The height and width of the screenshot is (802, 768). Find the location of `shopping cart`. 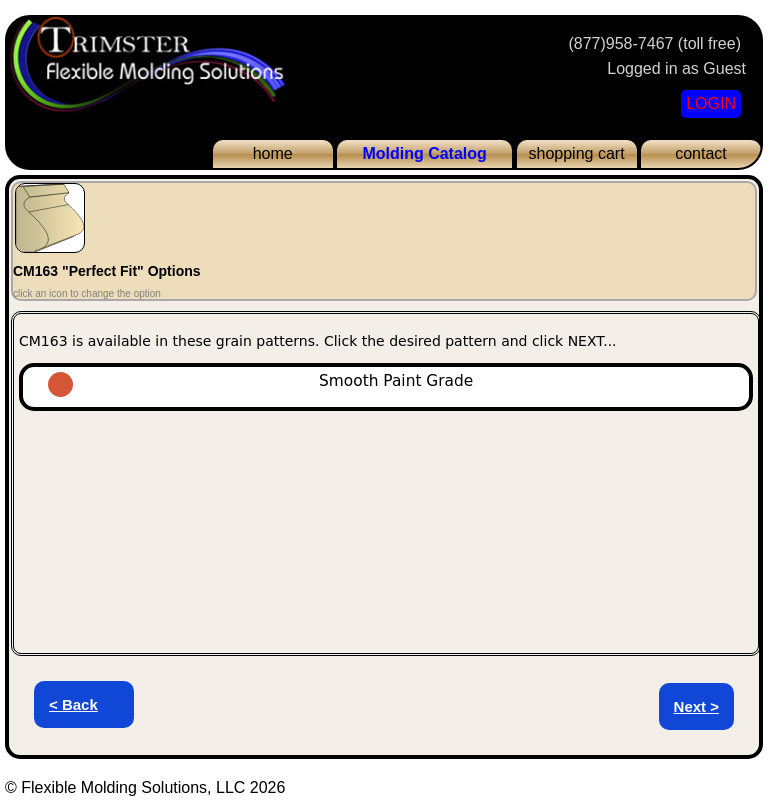

shopping cart is located at coordinates (577, 153).